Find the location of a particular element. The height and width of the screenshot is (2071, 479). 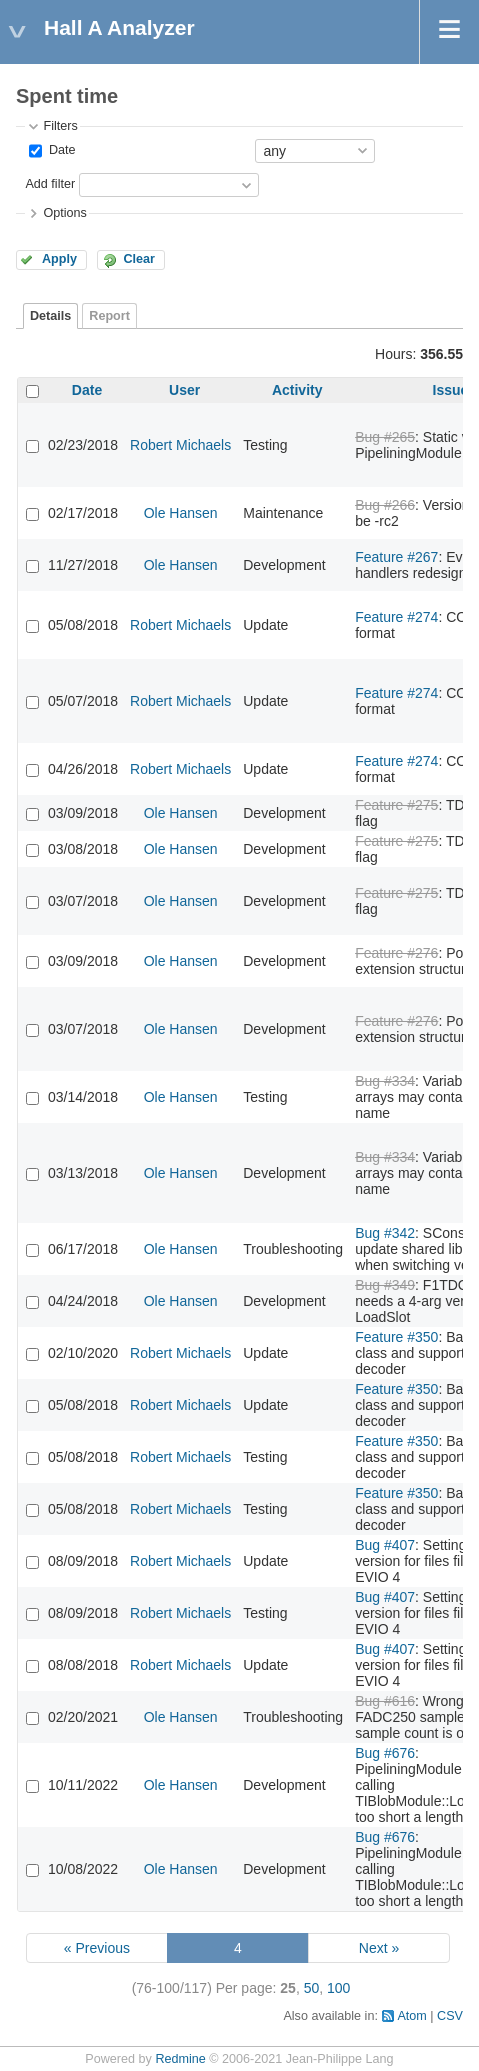

Bug #676 is located at coordinates (385, 1753).